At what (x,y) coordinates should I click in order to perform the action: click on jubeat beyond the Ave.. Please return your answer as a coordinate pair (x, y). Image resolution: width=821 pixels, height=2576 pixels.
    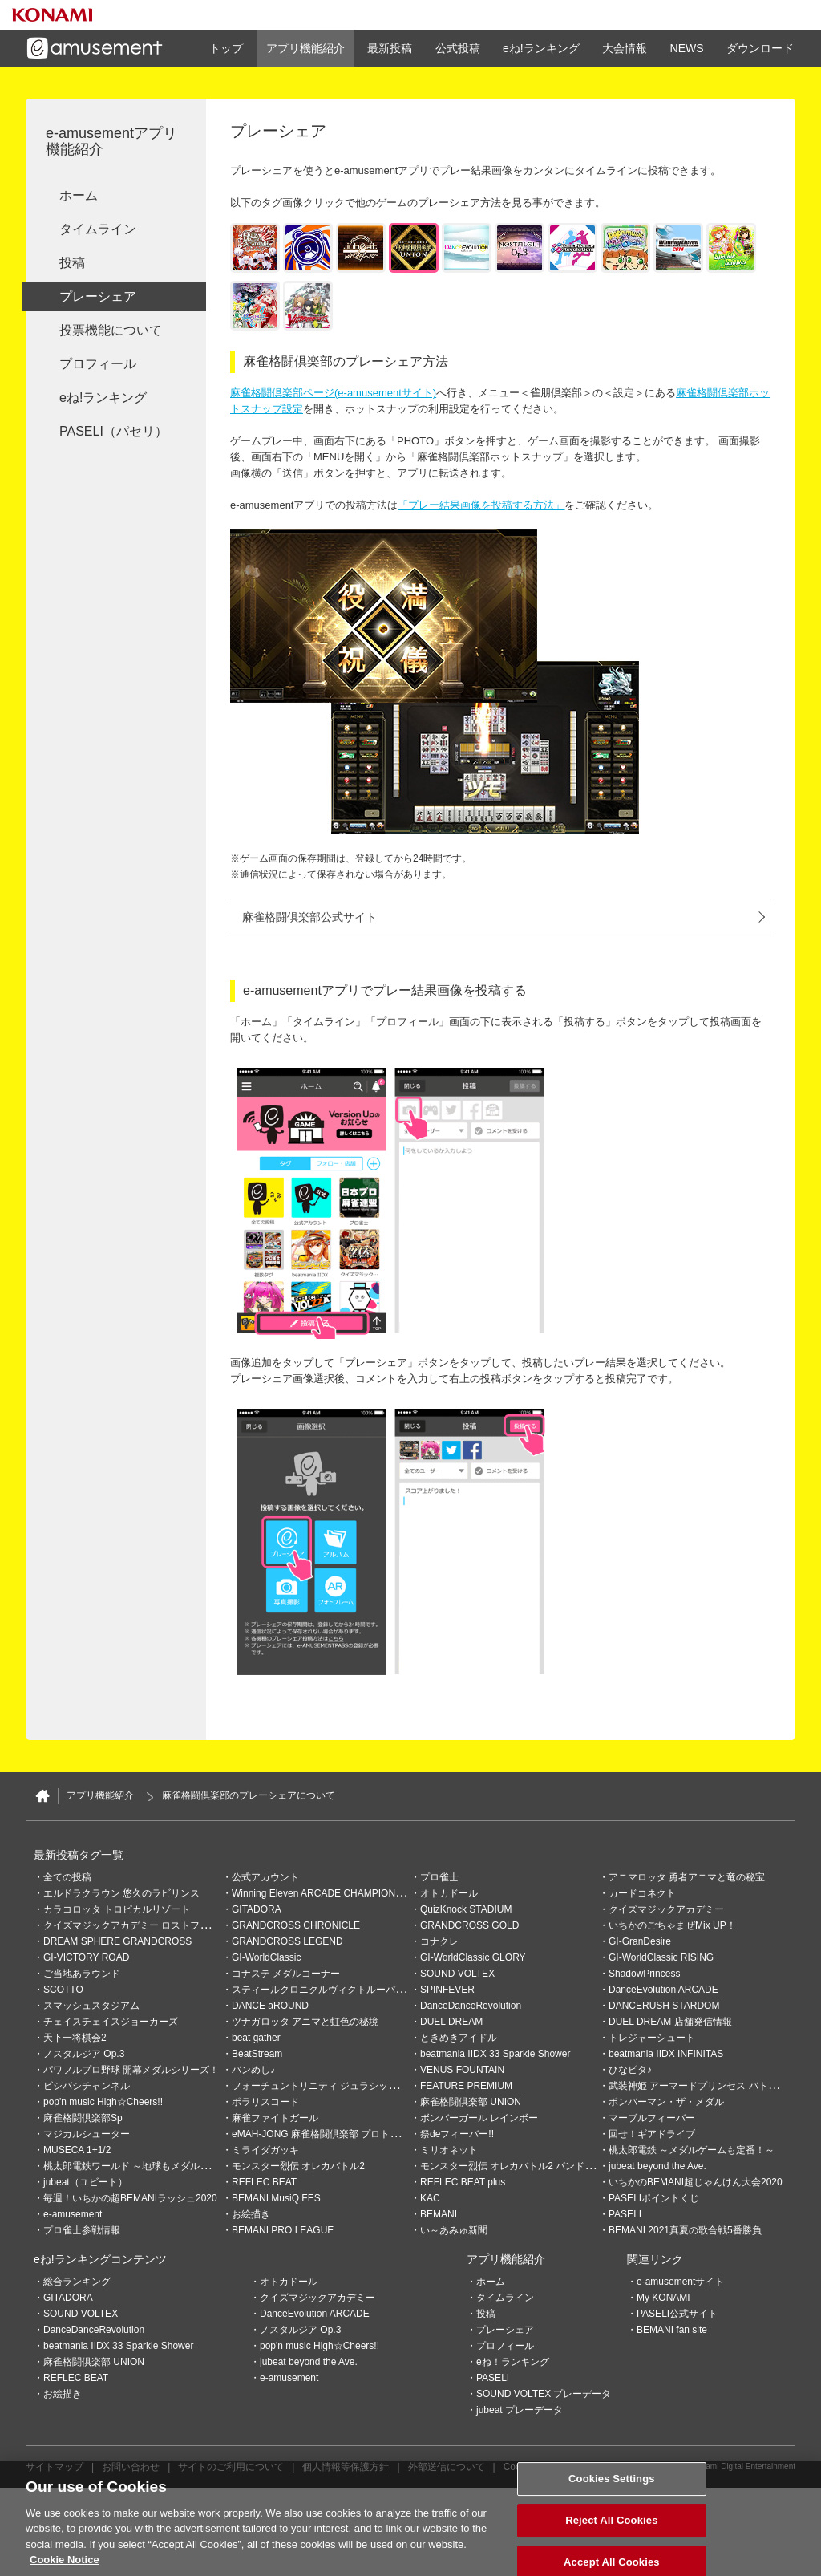
    Looking at the image, I should click on (657, 2166).